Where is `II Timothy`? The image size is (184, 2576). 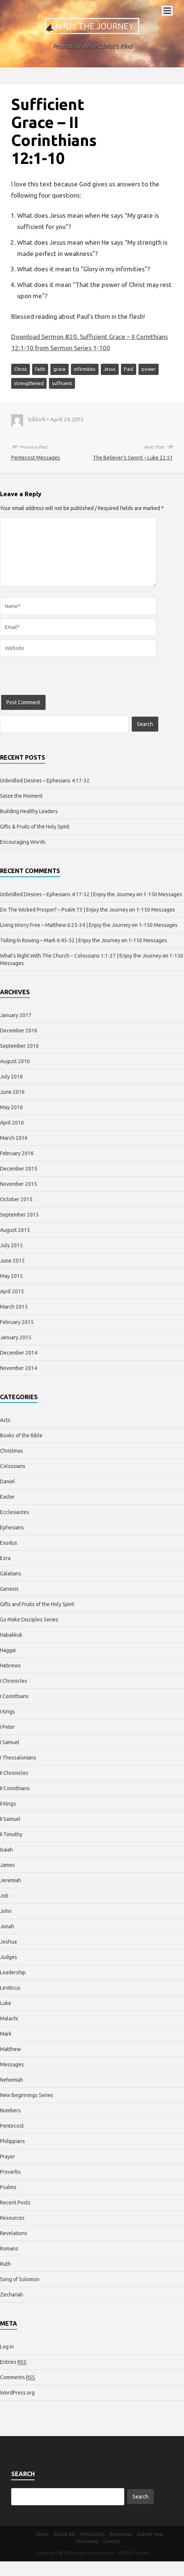
II Timothy is located at coordinates (11, 1834).